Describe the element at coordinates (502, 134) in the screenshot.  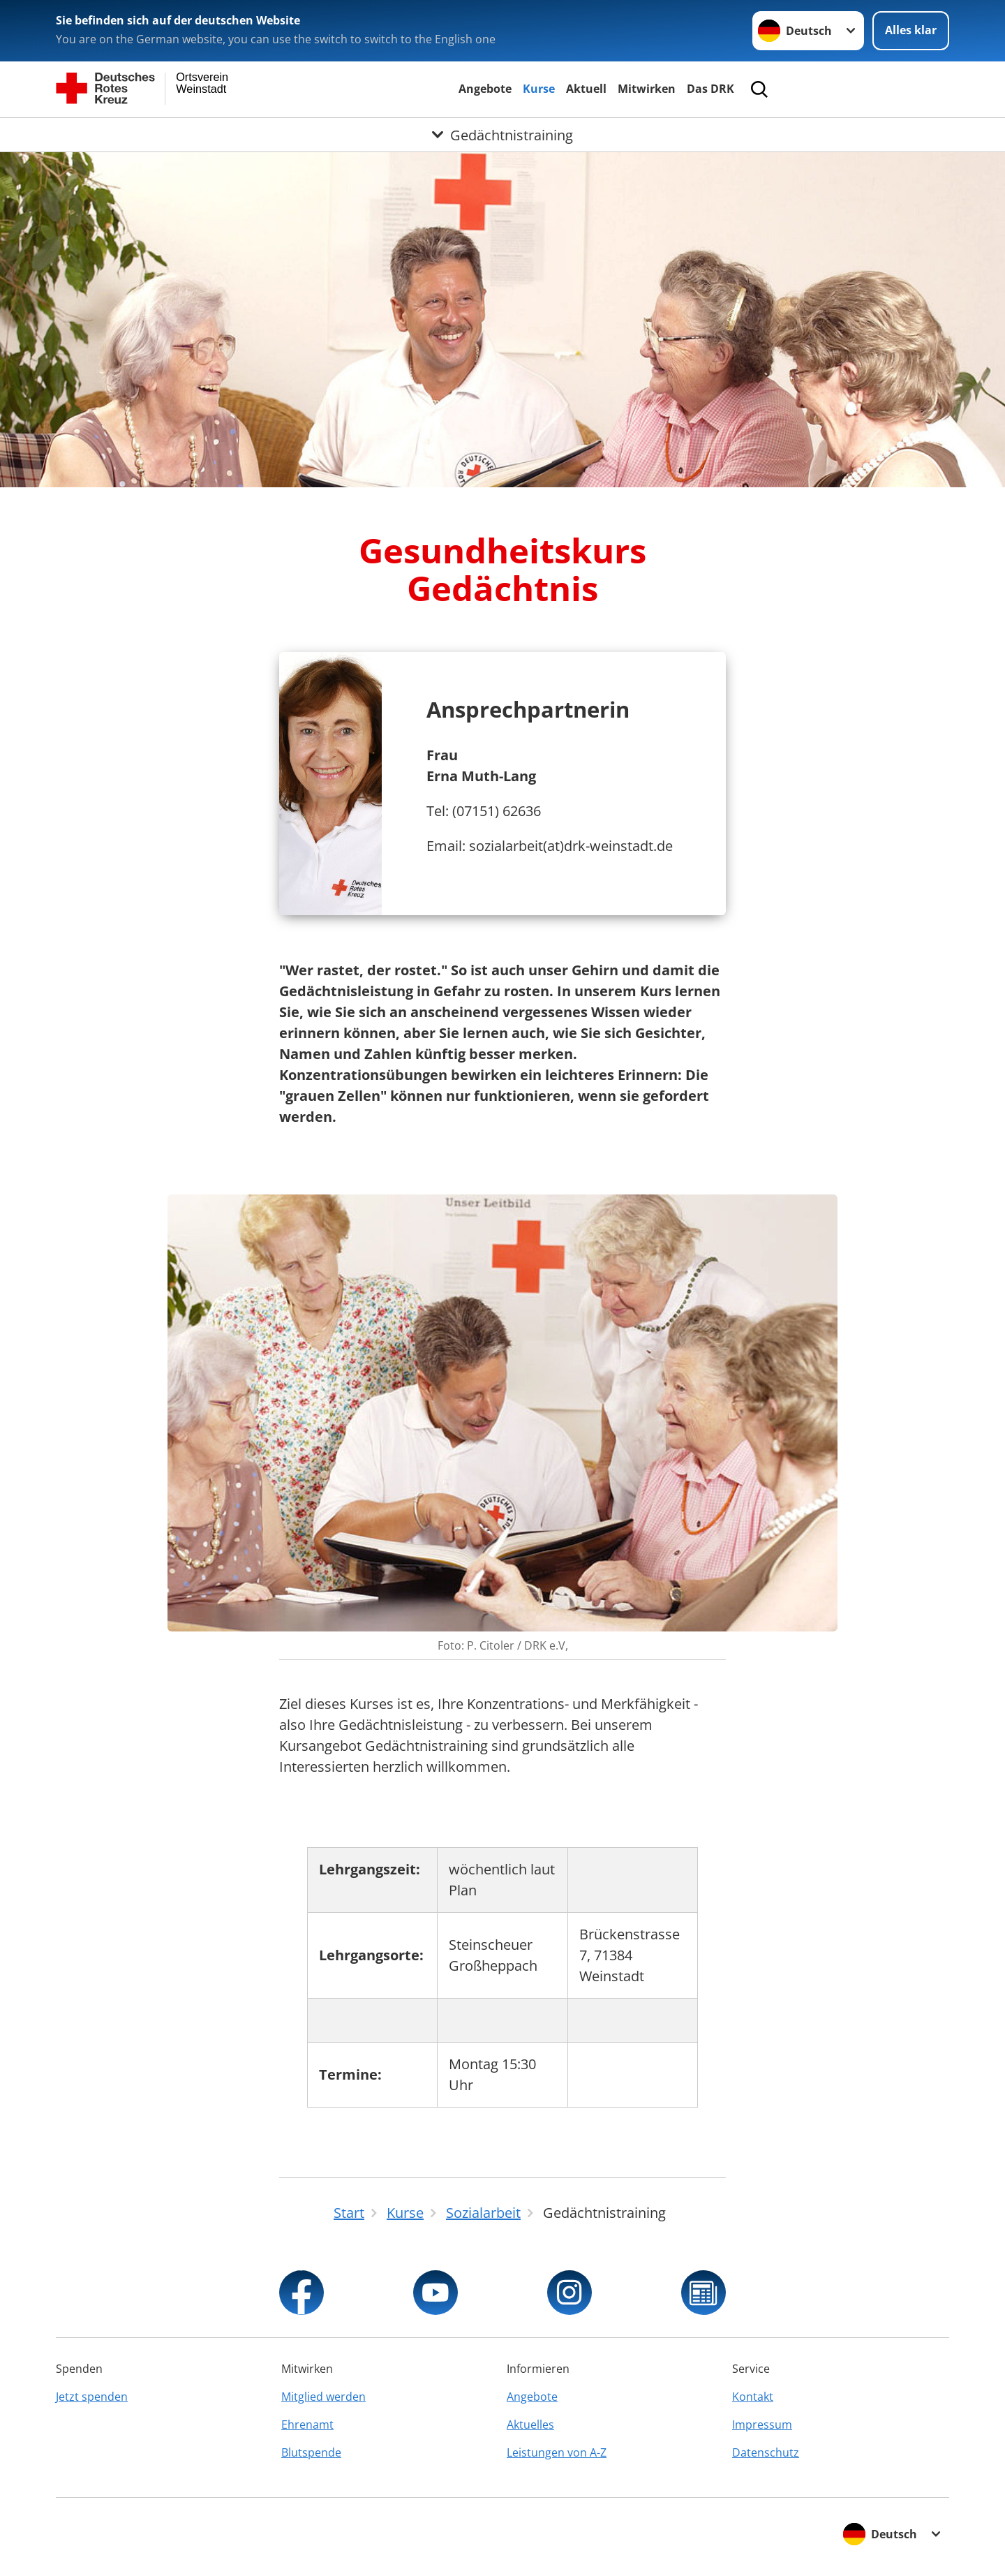
I see `[Öffne Untermenü von Gedächtnistraining]` at that location.